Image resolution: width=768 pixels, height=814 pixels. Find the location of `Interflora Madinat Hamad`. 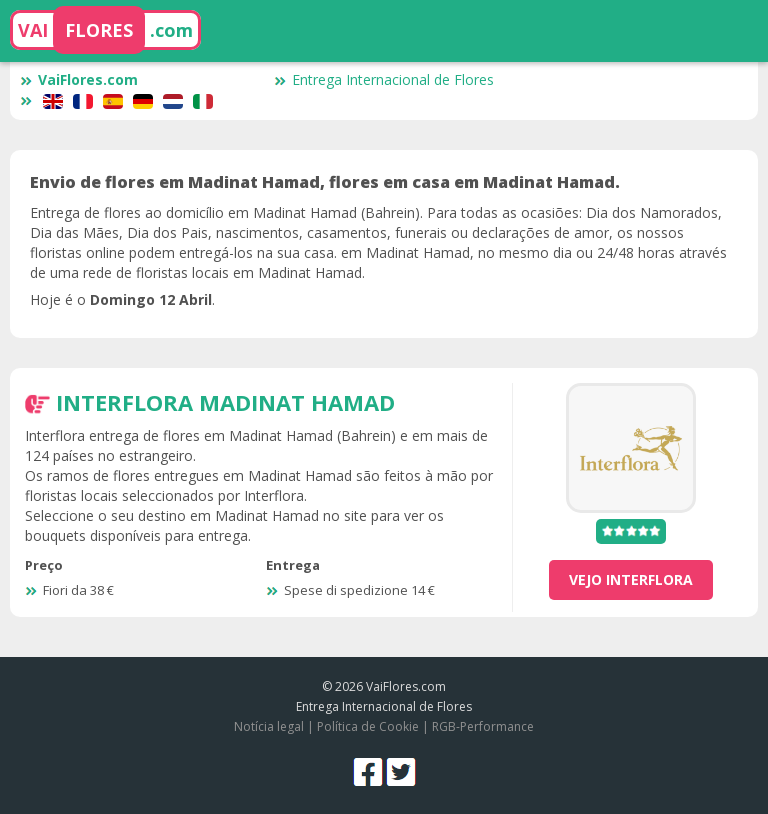

Interflora Madinat Hamad is located at coordinates (225, 402).